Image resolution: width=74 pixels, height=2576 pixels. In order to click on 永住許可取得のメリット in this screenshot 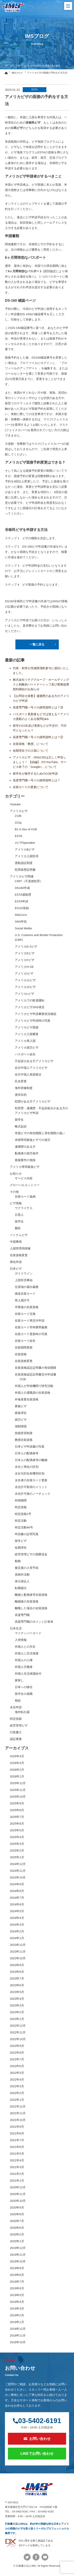, I will do `click(31, 1487)`.